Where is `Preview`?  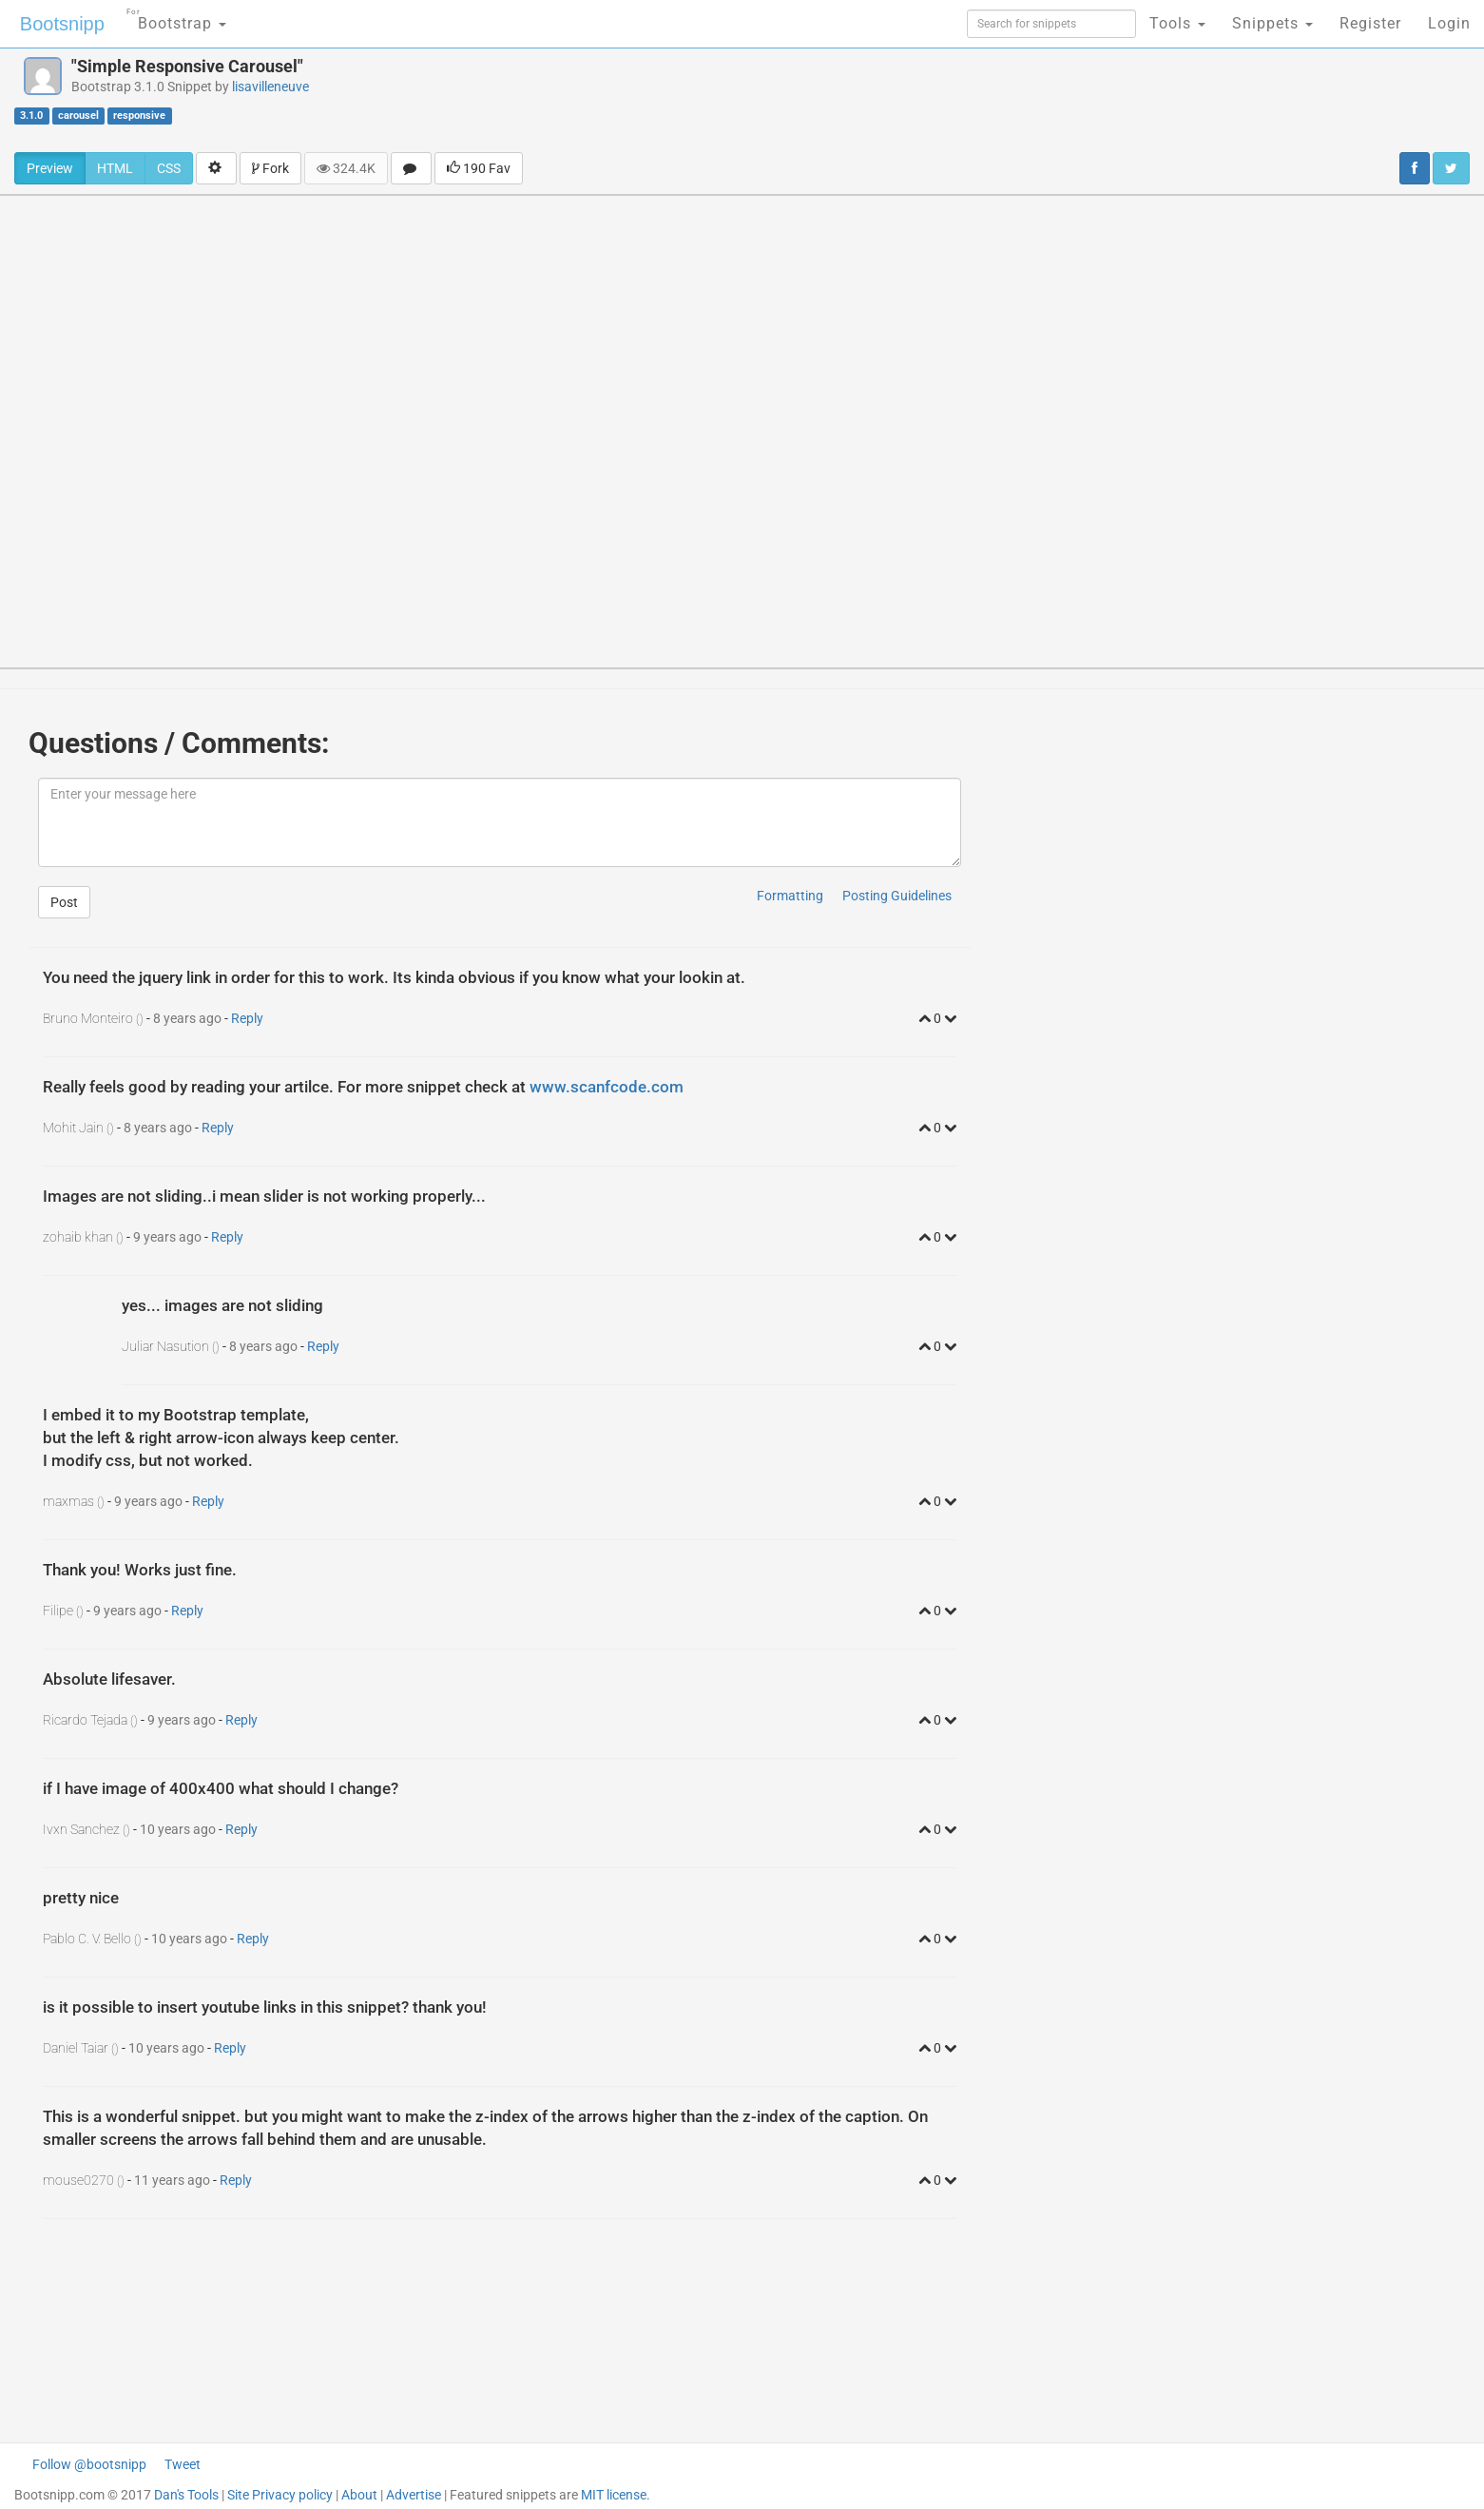 Preview is located at coordinates (50, 168).